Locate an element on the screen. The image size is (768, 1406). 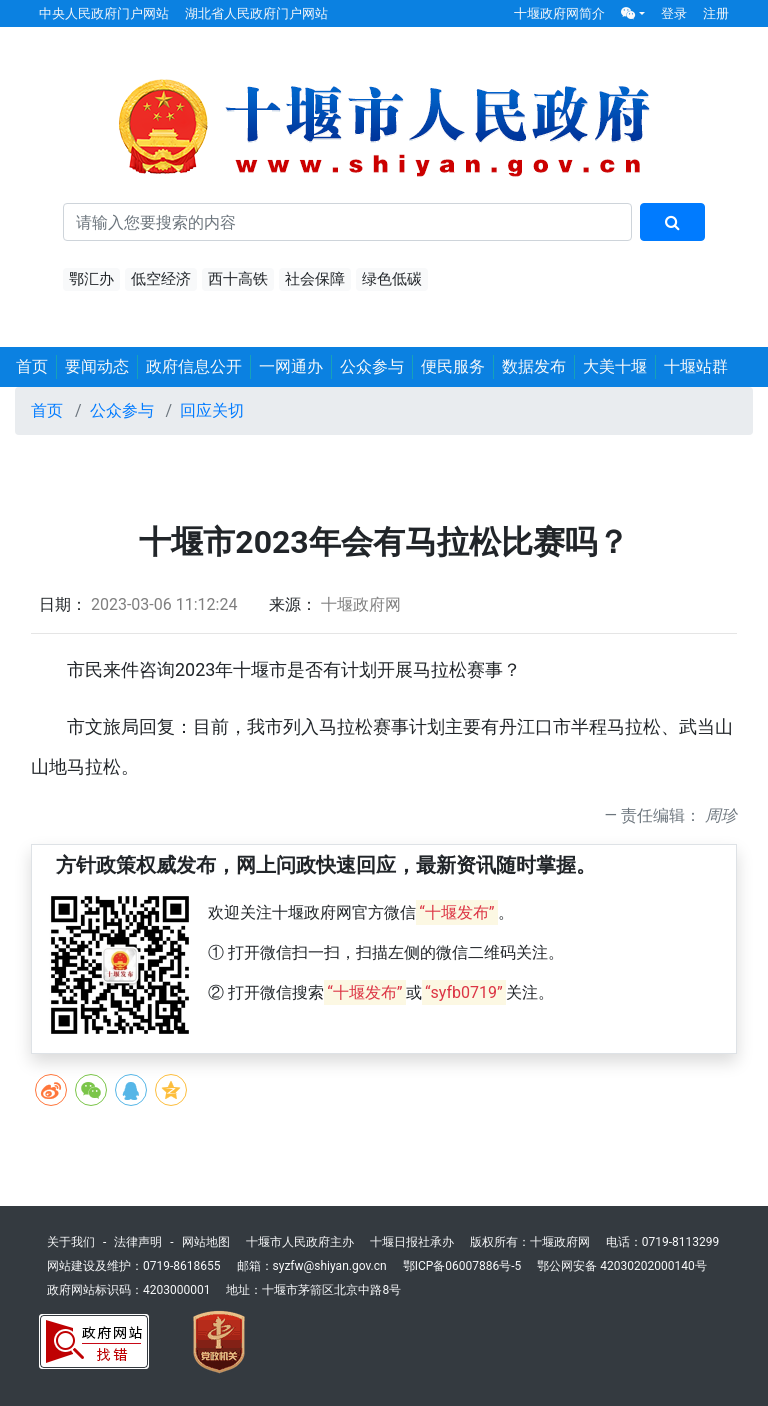
数据发布 is located at coordinates (534, 366).